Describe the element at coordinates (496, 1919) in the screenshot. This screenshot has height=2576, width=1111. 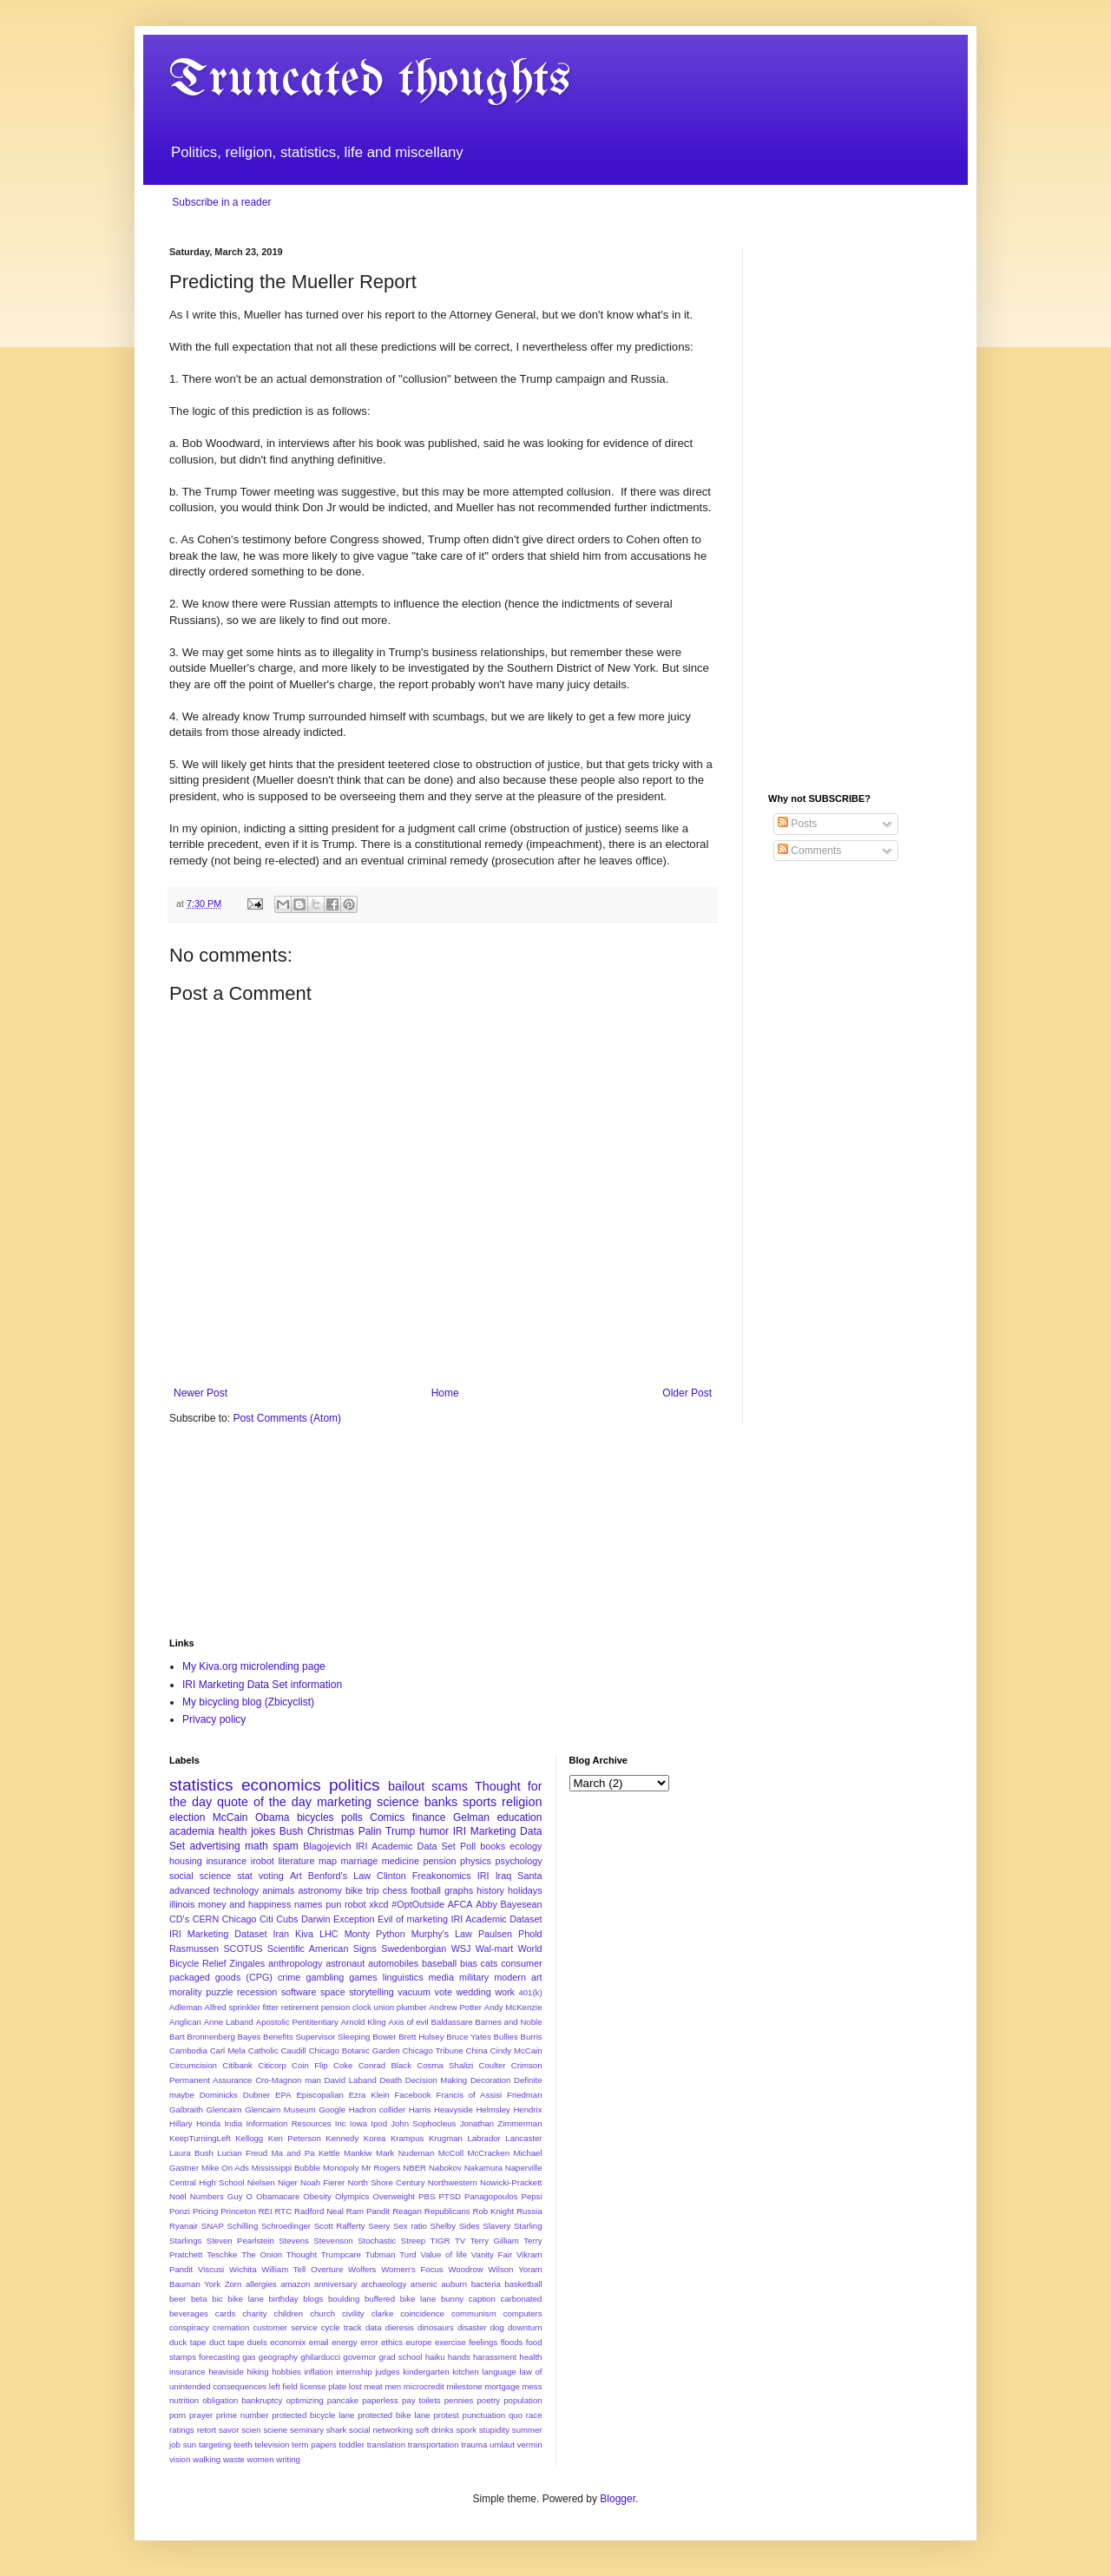
I see `IRI Academic Dataset` at that location.